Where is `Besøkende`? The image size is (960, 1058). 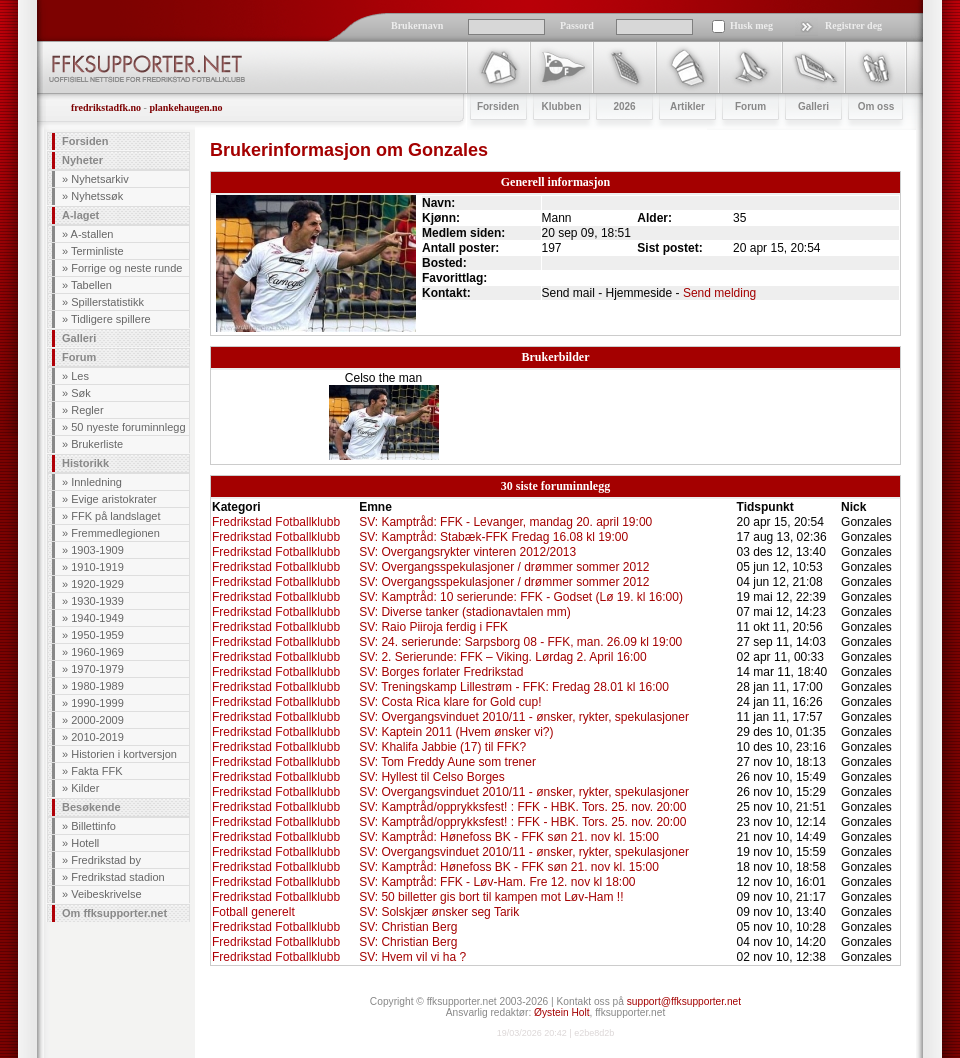 Besøkende is located at coordinates (91, 807).